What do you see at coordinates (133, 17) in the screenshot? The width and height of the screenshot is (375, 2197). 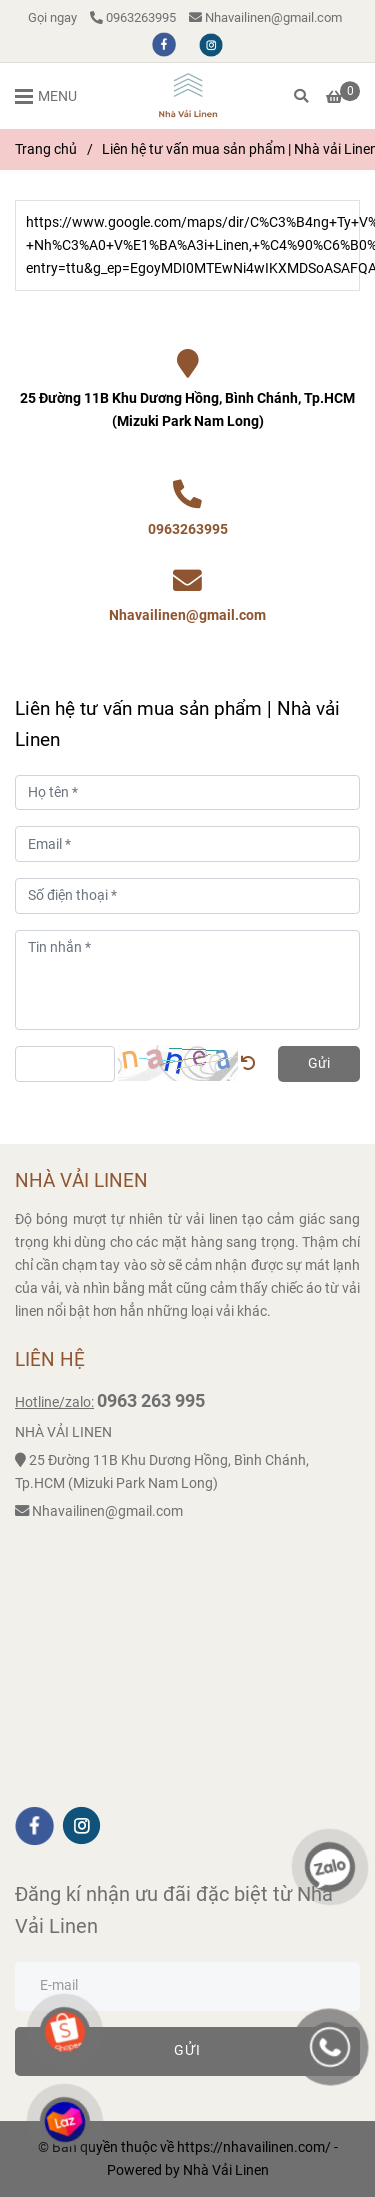 I see `0963263995 [Liên hệ tư vấn mua sản phẩm | Nhà vải Linen]` at bounding box center [133, 17].